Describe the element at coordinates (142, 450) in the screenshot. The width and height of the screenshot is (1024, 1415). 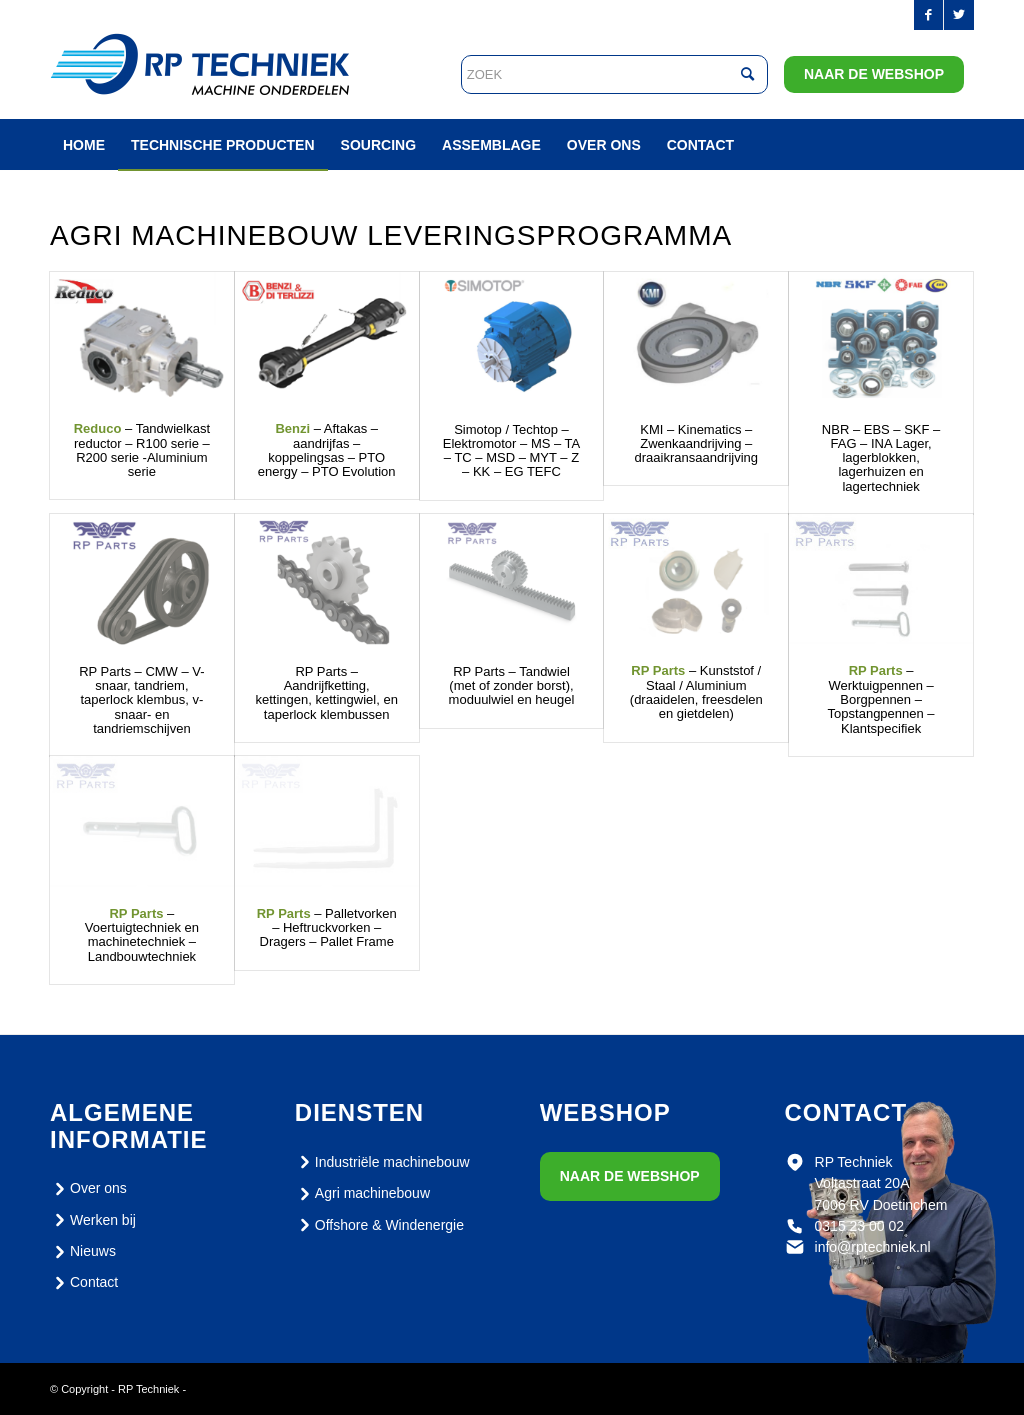
I see `– Tandwielkast reductor – R100 serie – R200 serie -Aluminium serie` at that location.